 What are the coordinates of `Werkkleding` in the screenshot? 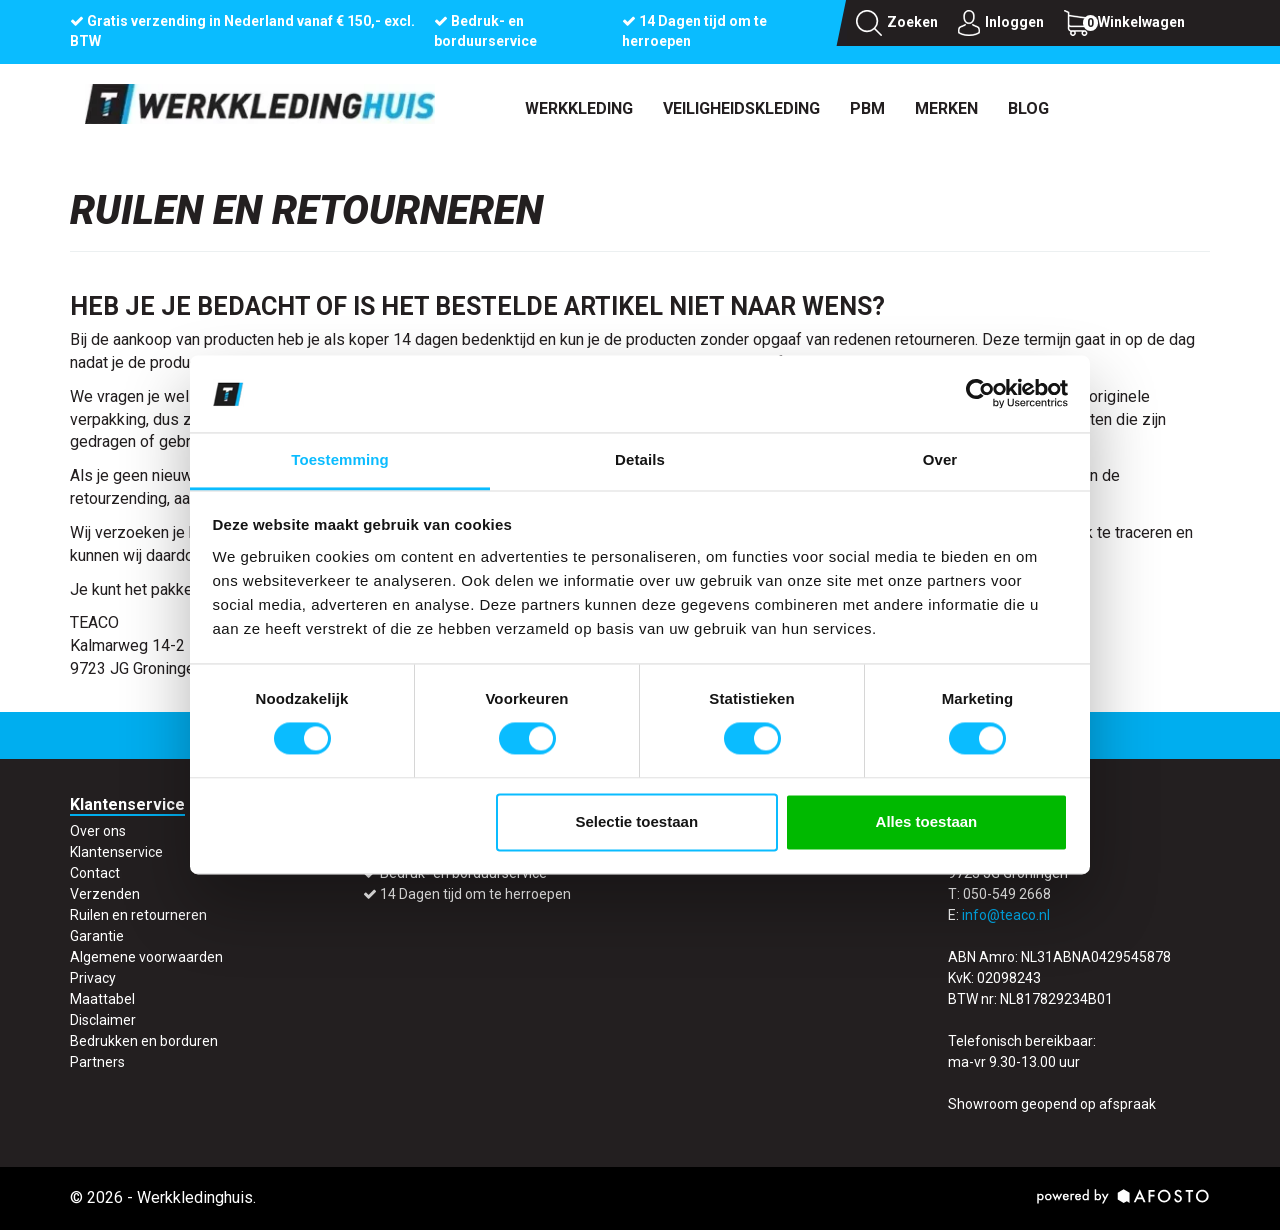 It's located at (579, 108).